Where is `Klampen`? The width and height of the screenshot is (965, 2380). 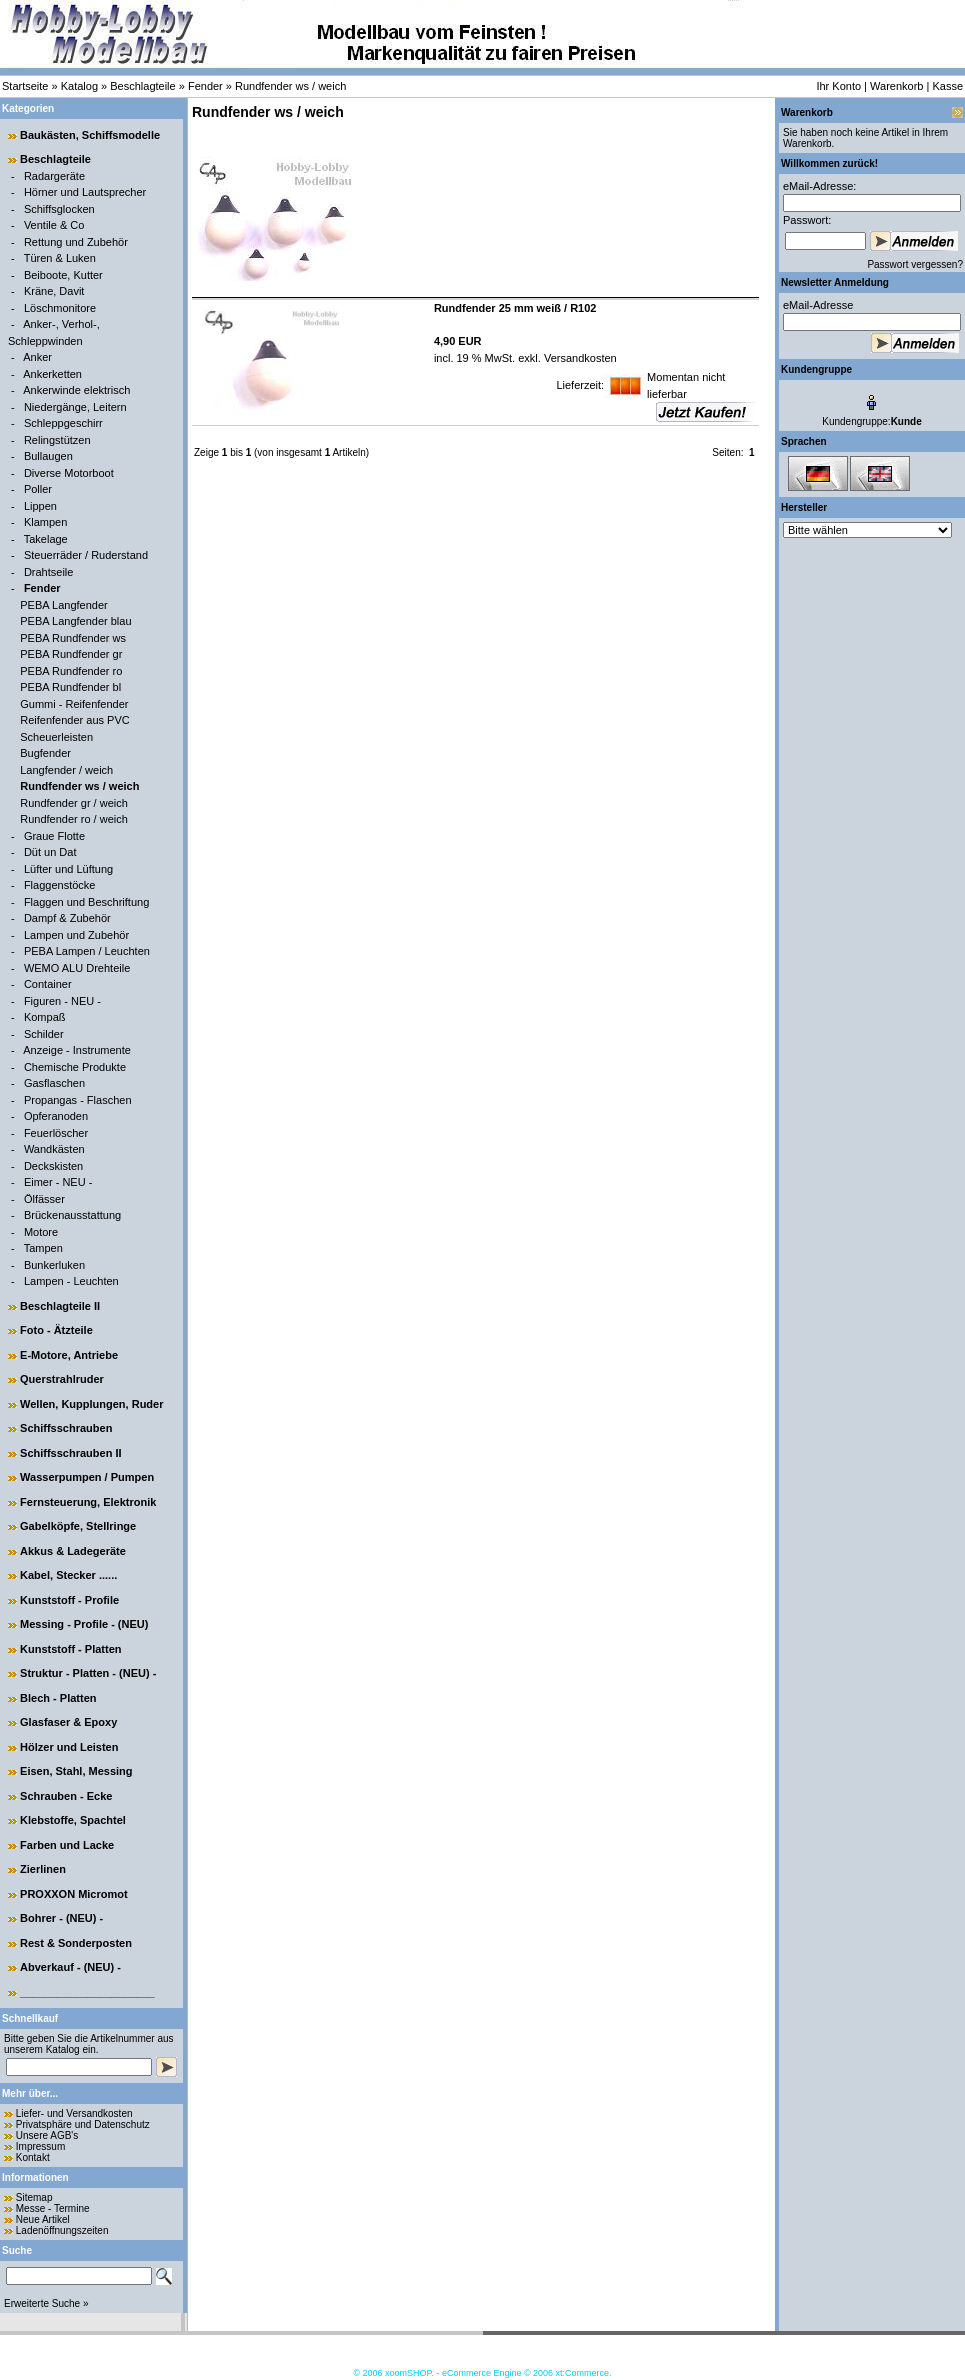
Klampen is located at coordinates (45, 522).